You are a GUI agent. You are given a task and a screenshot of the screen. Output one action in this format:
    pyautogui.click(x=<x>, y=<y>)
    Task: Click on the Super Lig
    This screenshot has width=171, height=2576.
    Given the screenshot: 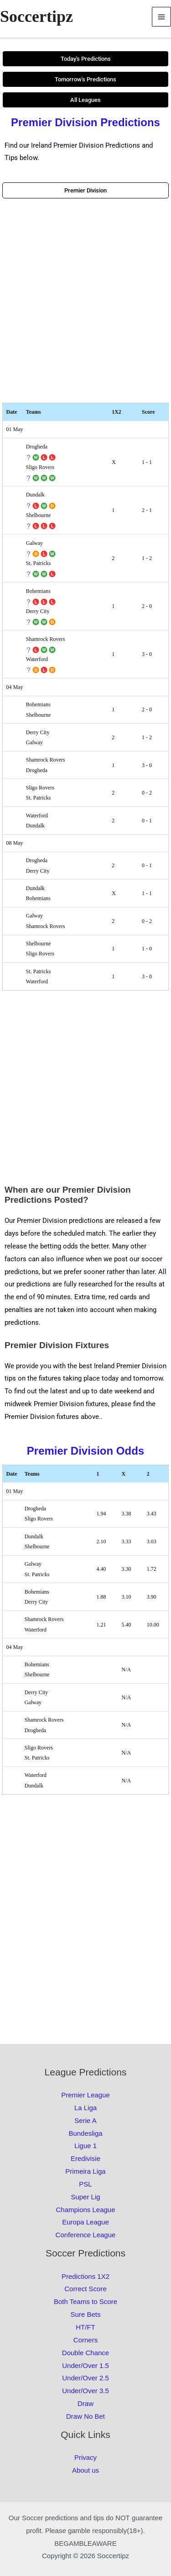 What is the action you would take?
    pyautogui.click(x=85, y=2197)
    